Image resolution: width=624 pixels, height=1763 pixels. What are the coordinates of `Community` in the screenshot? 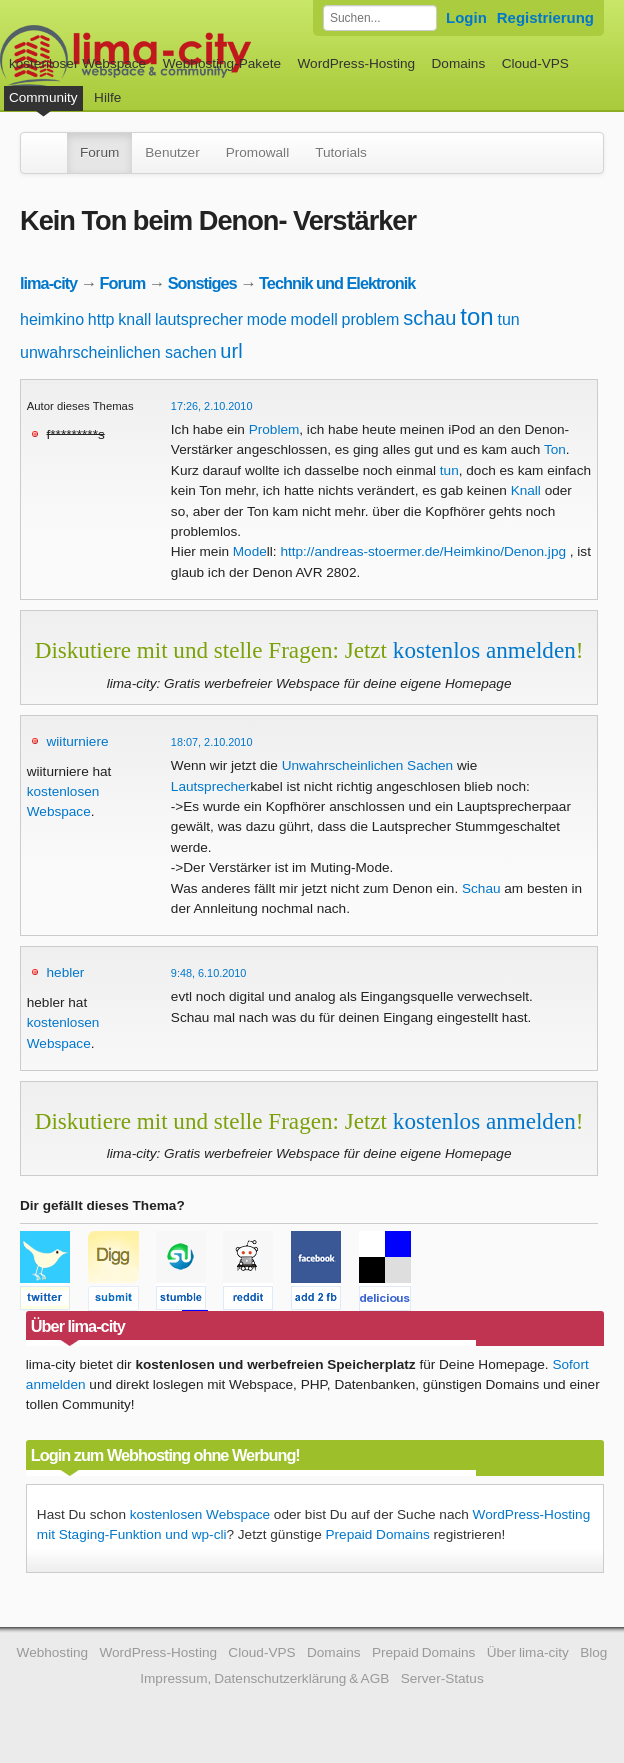 It's located at (43, 97).